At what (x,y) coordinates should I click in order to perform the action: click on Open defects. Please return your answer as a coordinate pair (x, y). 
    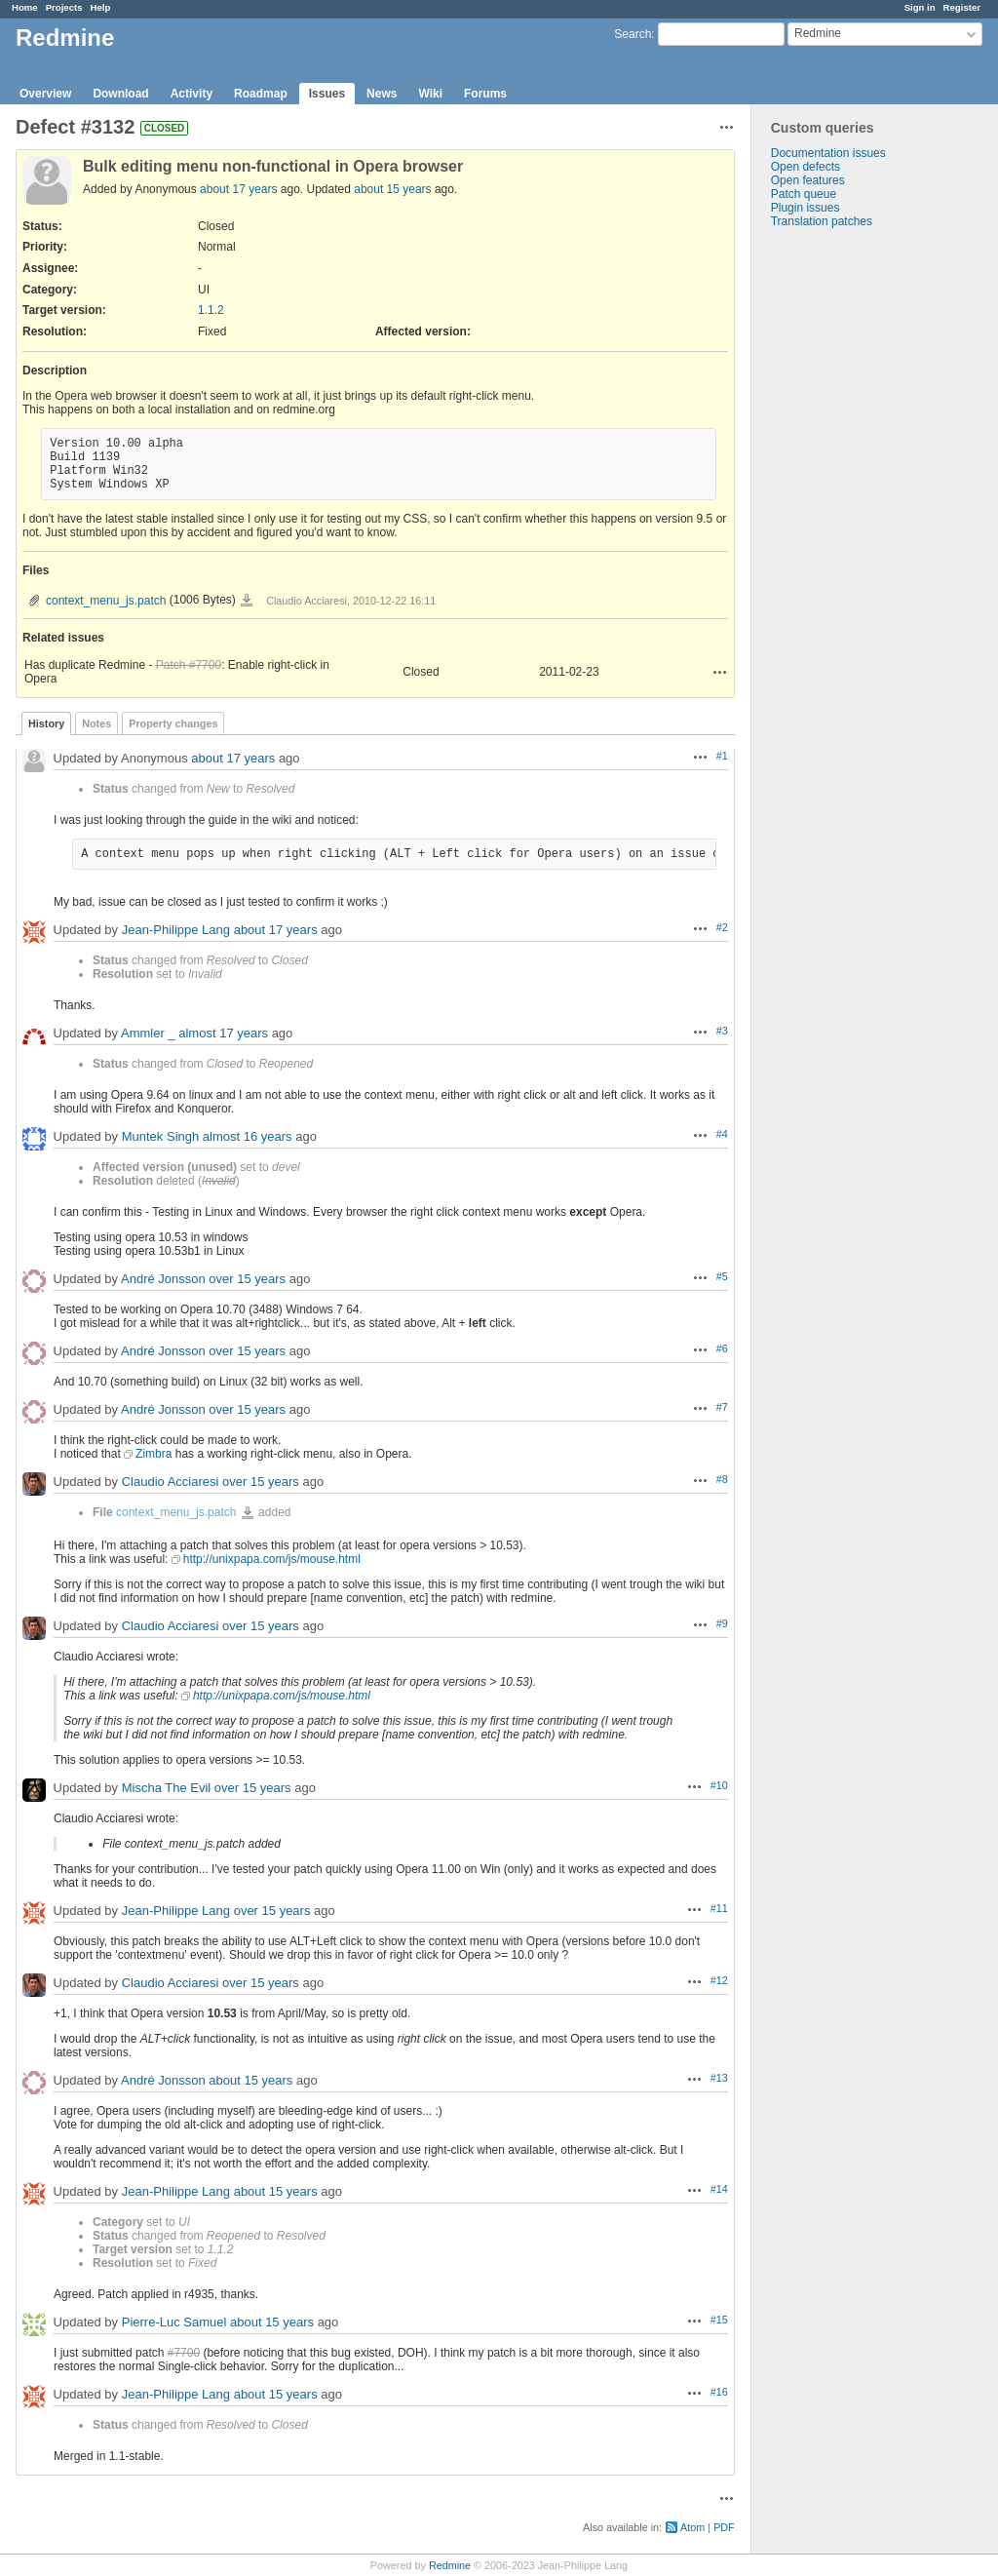
    Looking at the image, I should click on (805, 167).